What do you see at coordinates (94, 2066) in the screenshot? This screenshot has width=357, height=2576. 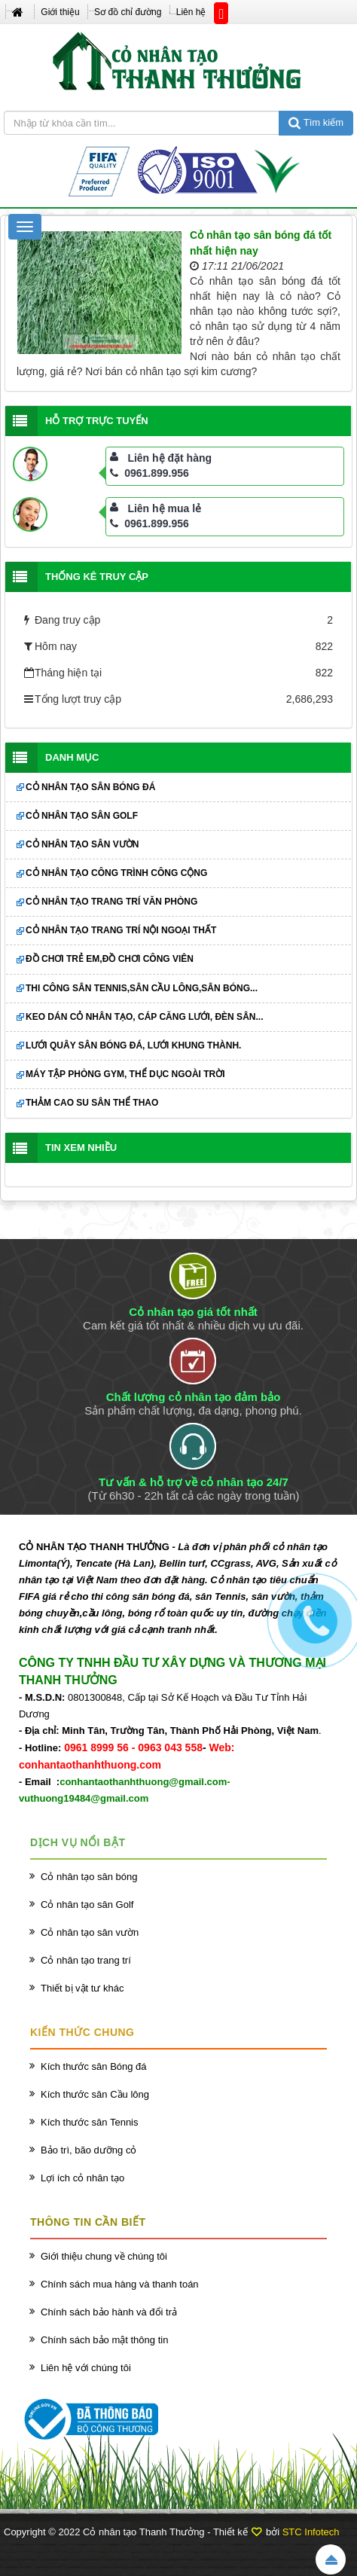 I see `Kích thước sân Bóng đá` at bounding box center [94, 2066].